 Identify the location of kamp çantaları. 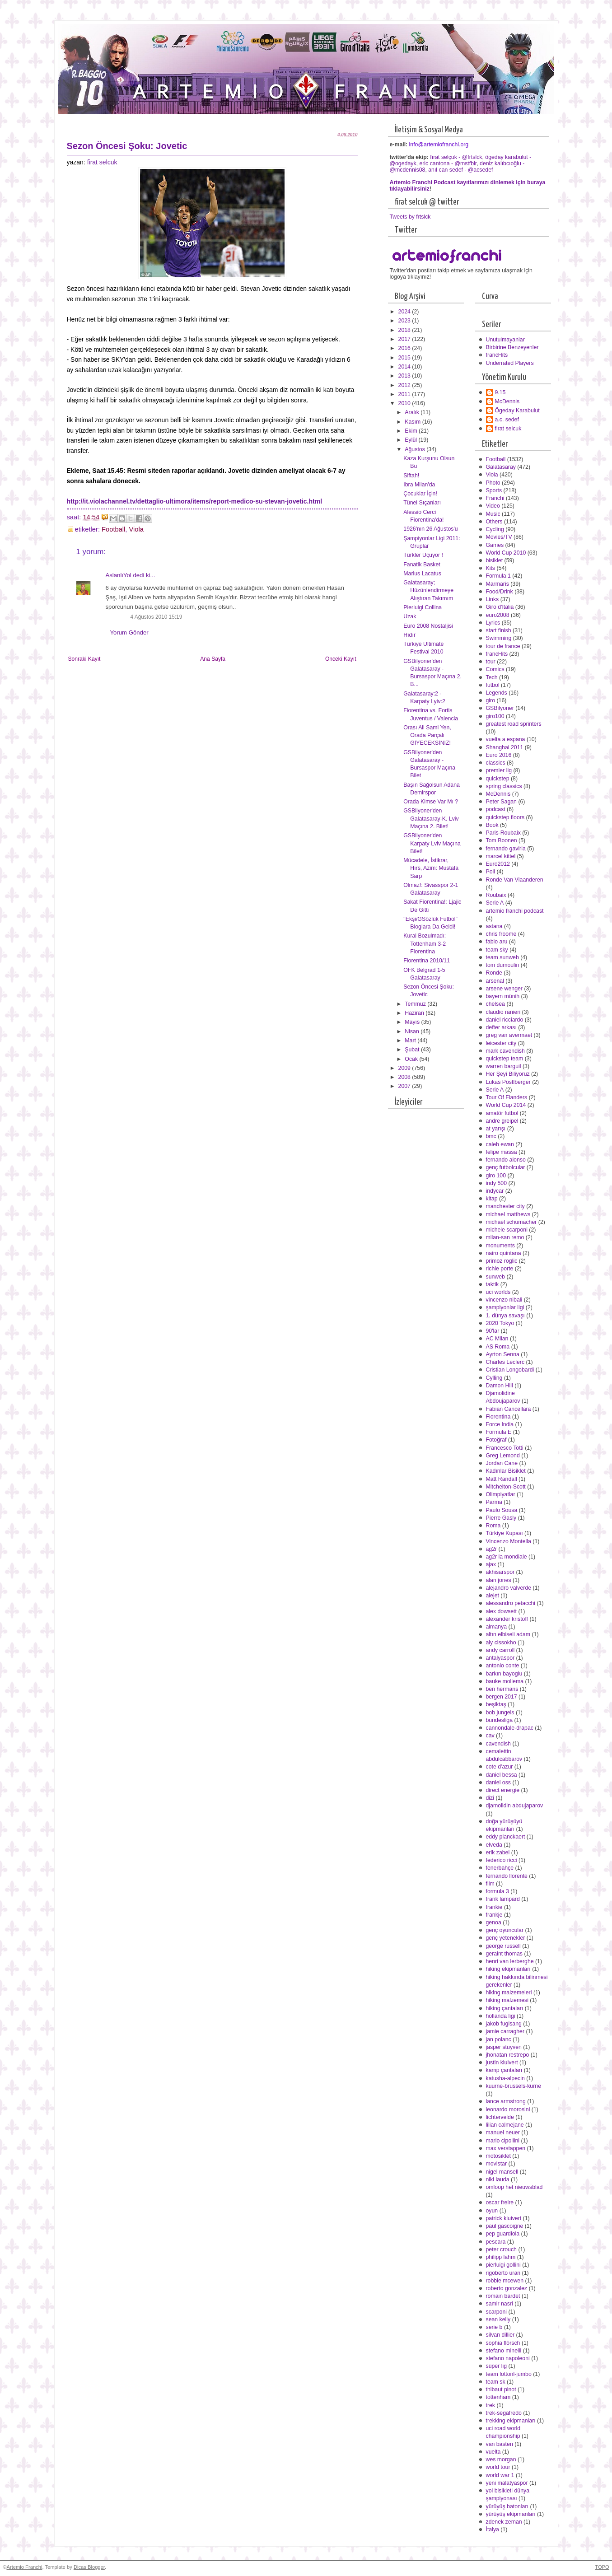
(504, 2070).